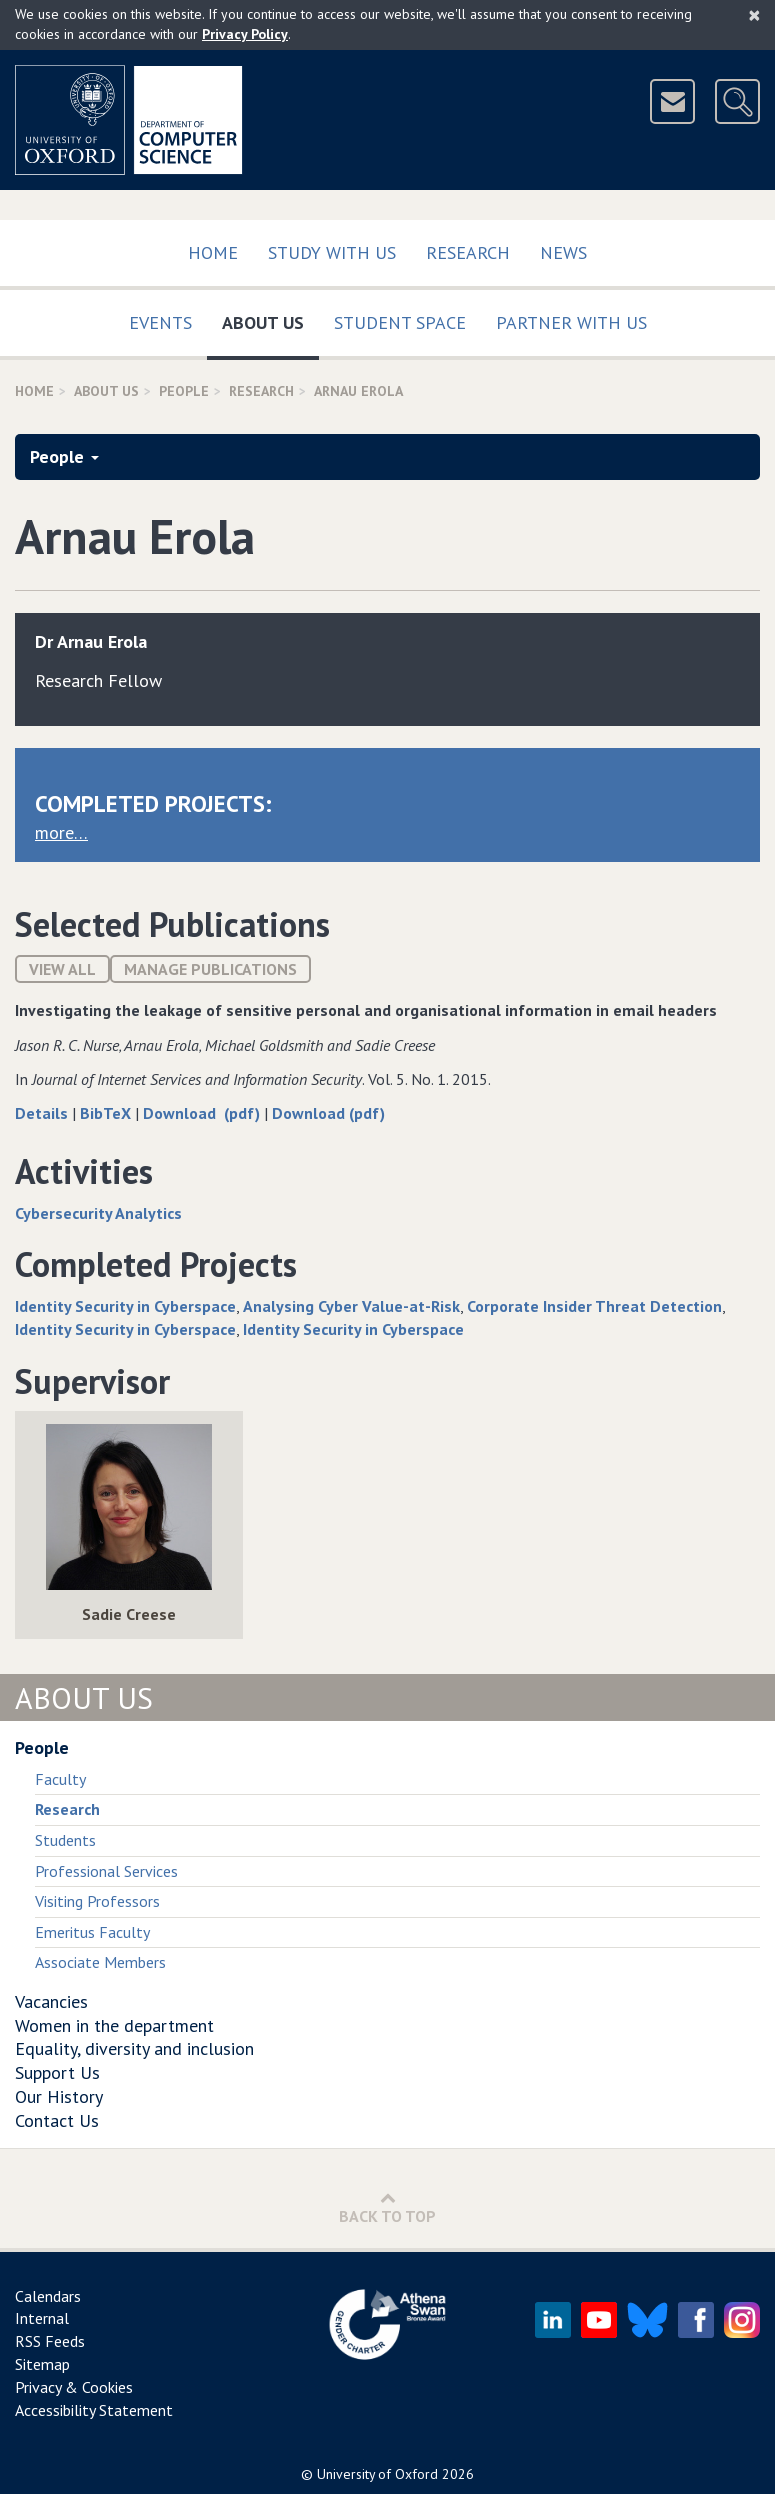 The height and width of the screenshot is (2494, 775). What do you see at coordinates (203, 1113) in the screenshot?
I see `Download (pdf)` at bounding box center [203, 1113].